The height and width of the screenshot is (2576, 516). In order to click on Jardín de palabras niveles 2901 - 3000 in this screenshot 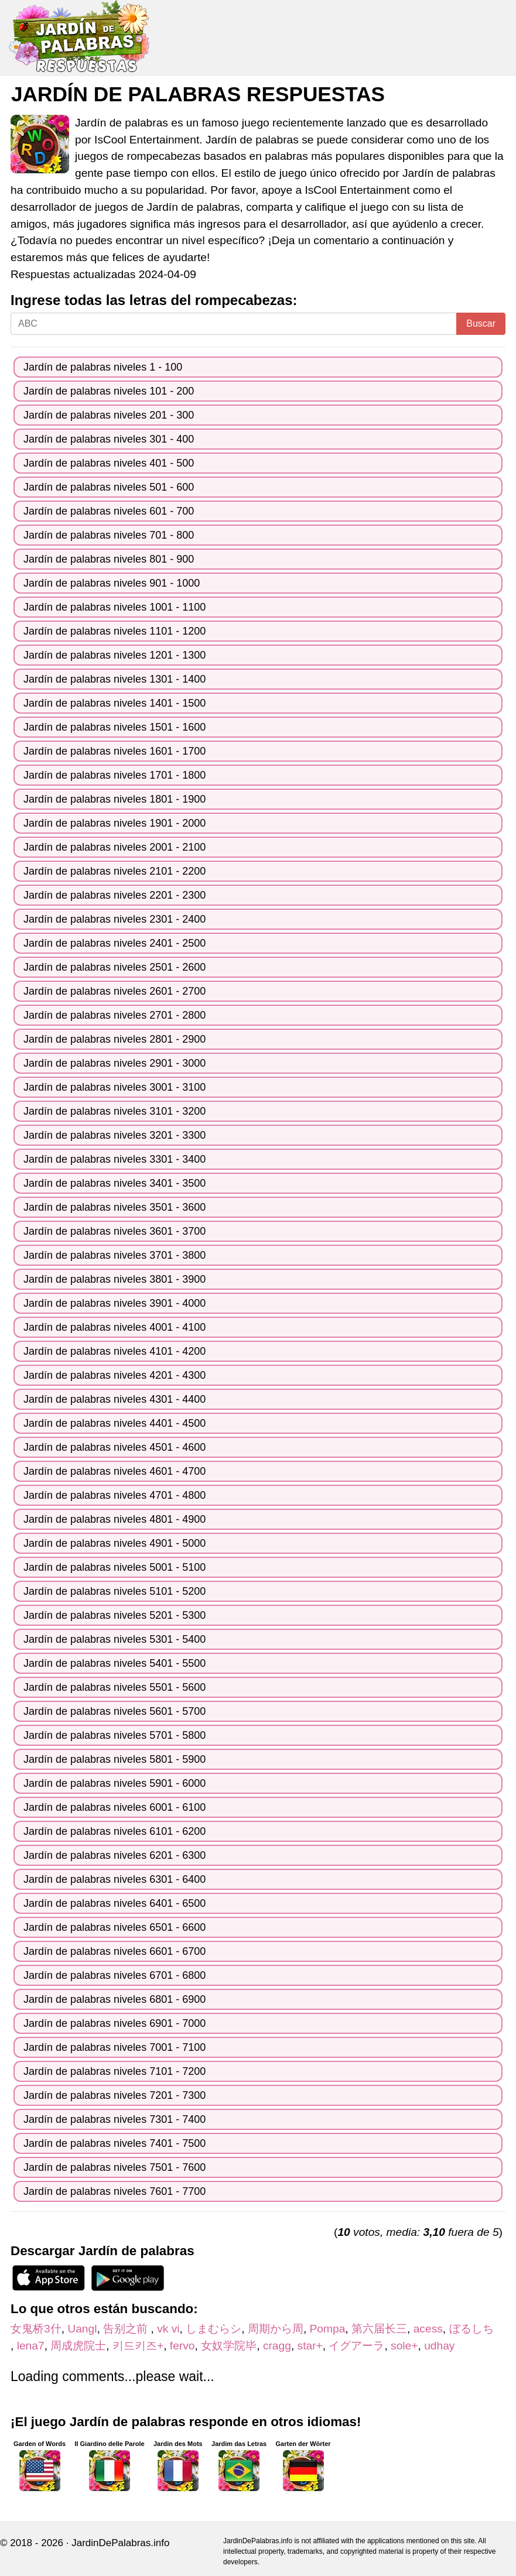, I will do `click(114, 1063)`.